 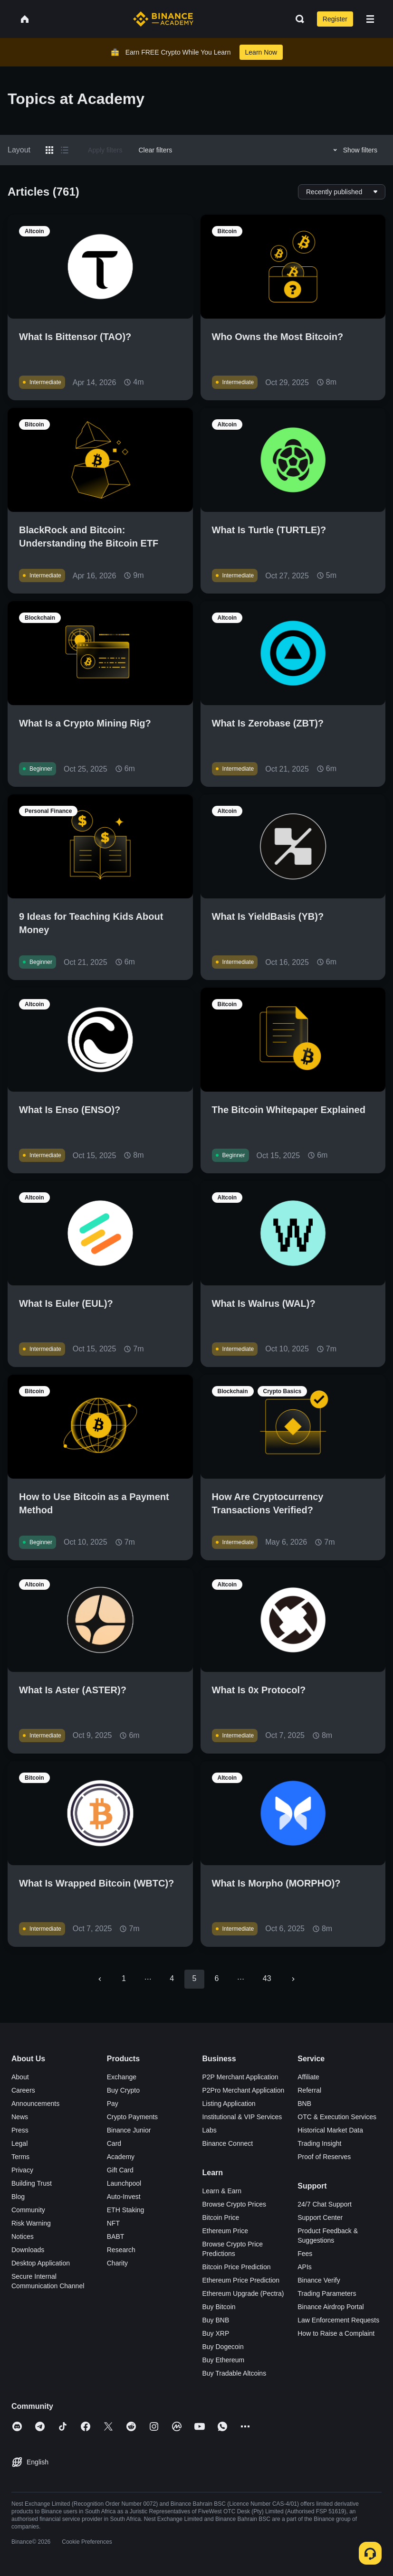 I want to click on Privacy, so click(x=22, y=2170).